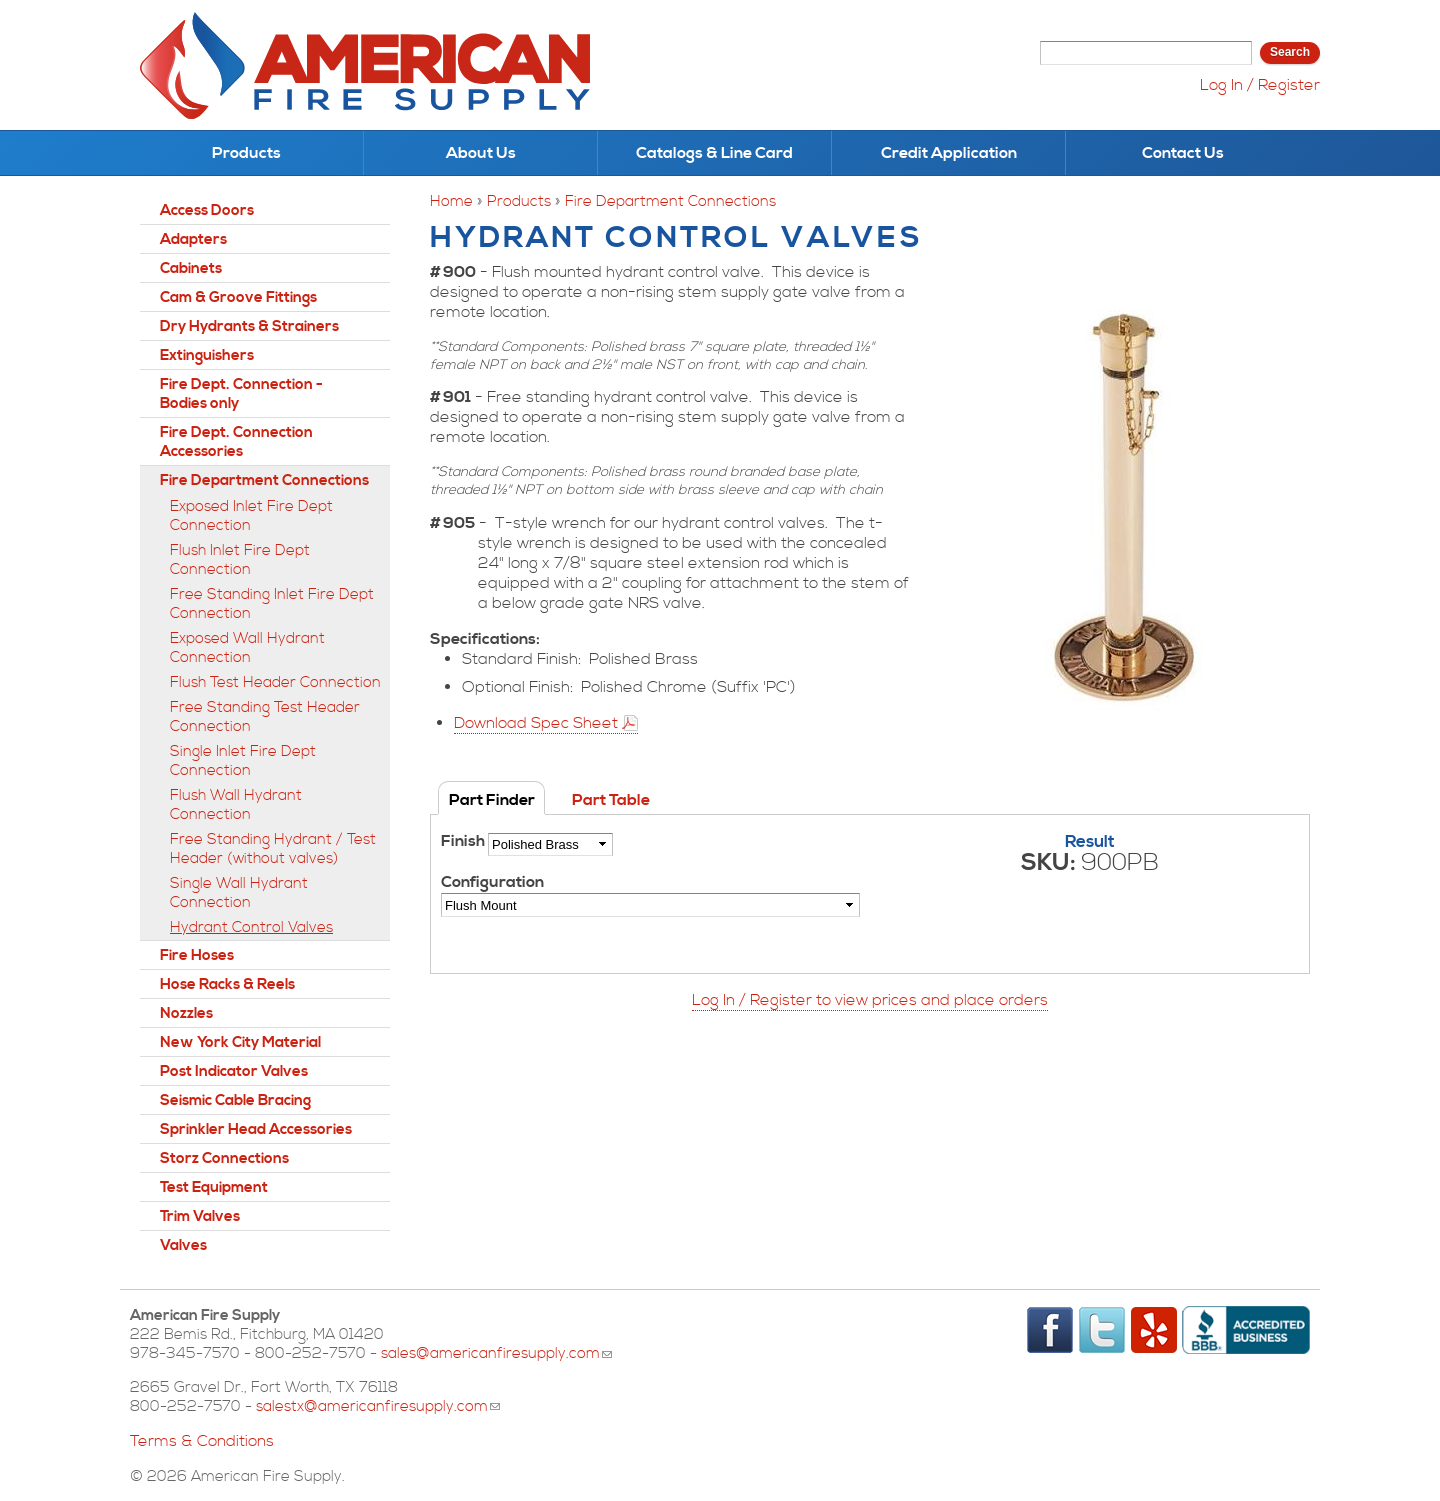 The image size is (1440, 1501). What do you see at coordinates (256, 1129) in the screenshot?
I see `Sprinkler Head Accessories` at bounding box center [256, 1129].